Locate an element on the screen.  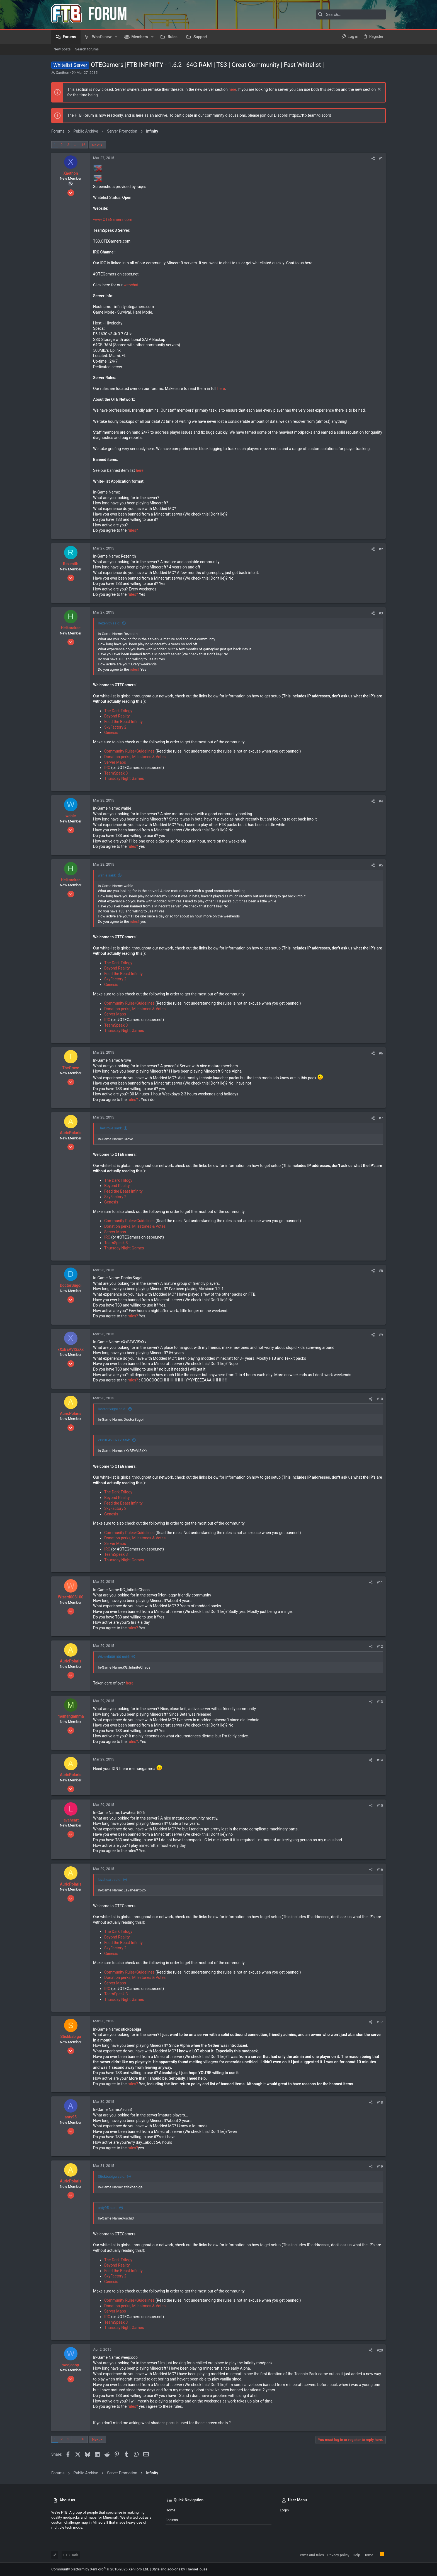
#10 is located at coordinates (380, 1399).